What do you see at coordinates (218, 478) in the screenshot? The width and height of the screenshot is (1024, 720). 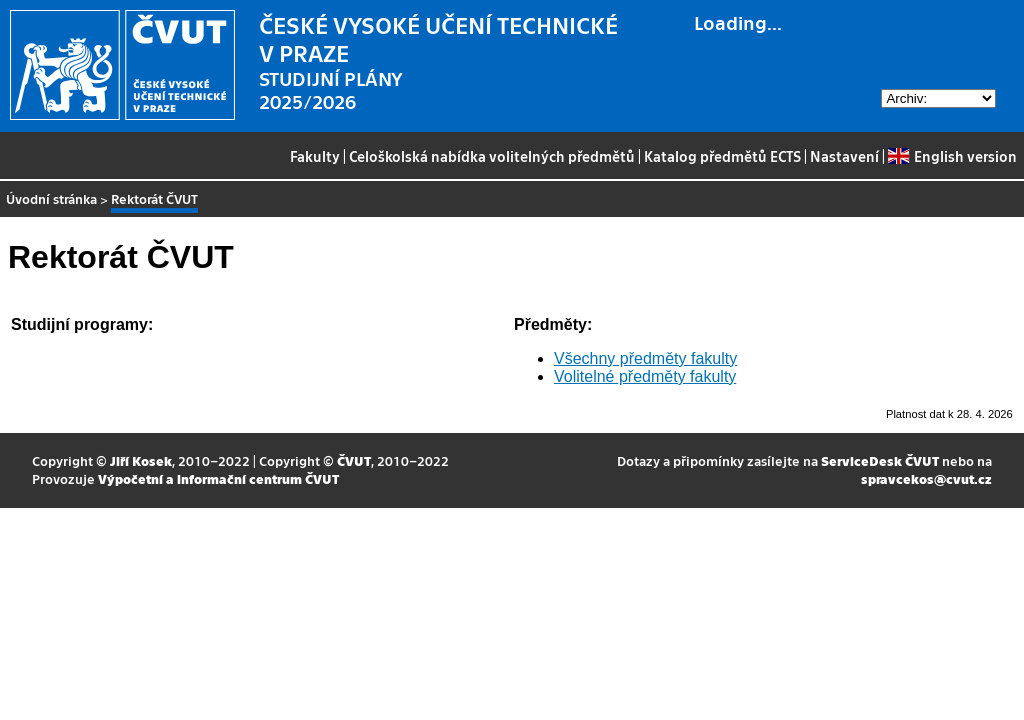 I see `Výpočetní a informační centrum ČVUT` at bounding box center [218, 478].